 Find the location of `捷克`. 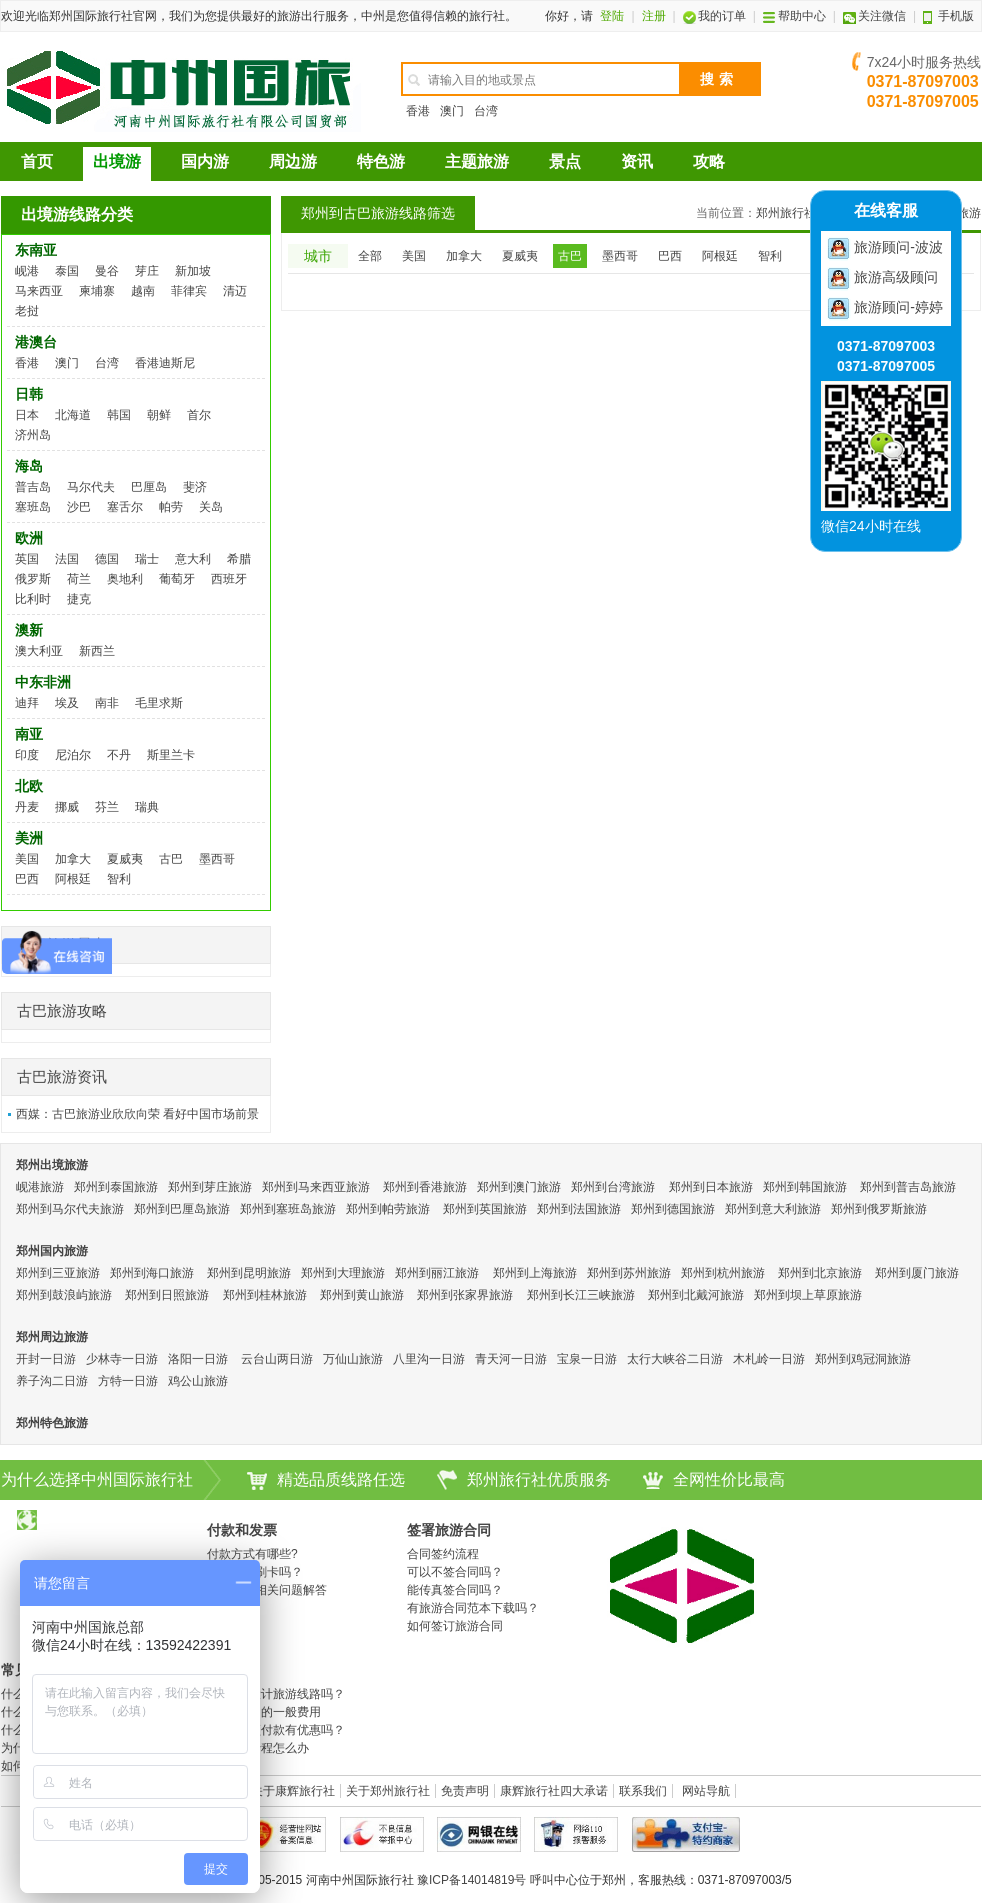

捷克 is located at coordinates (79, 599).